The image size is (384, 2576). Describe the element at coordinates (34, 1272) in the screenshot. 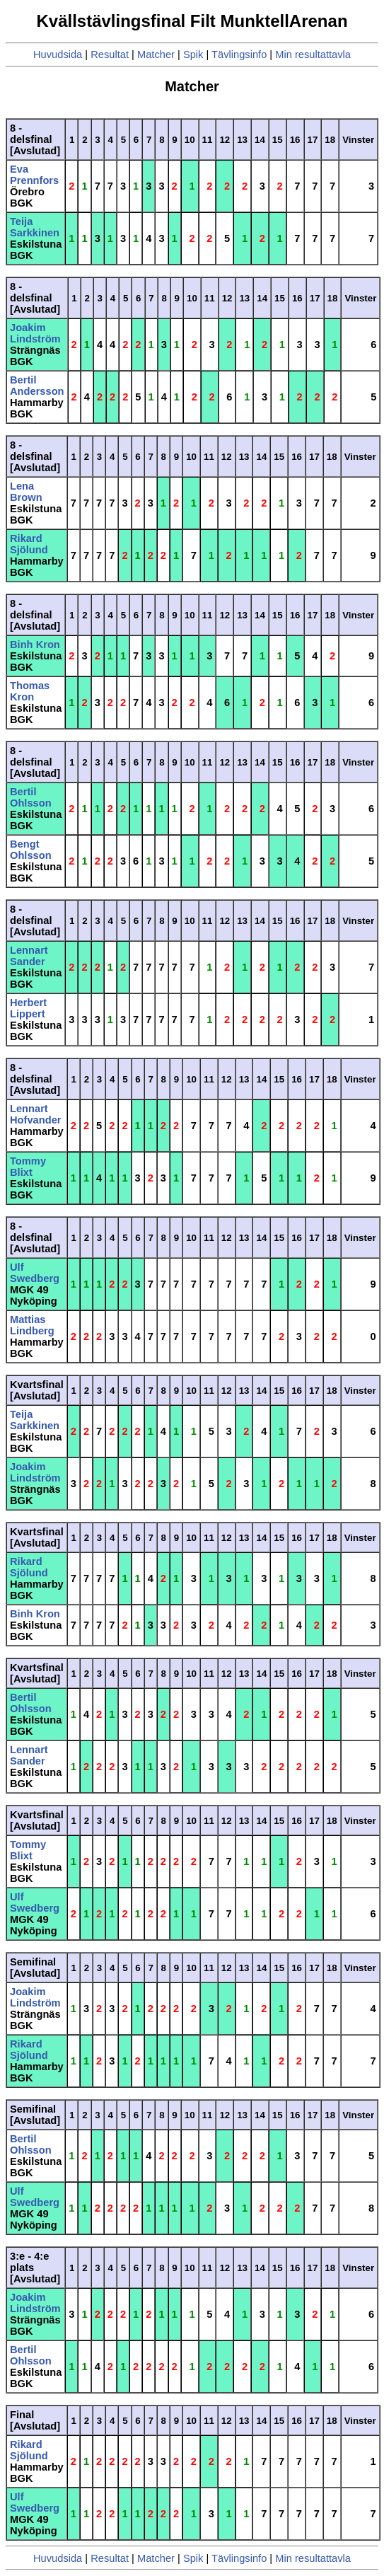

I see `Ulf Swedberg` at that location.